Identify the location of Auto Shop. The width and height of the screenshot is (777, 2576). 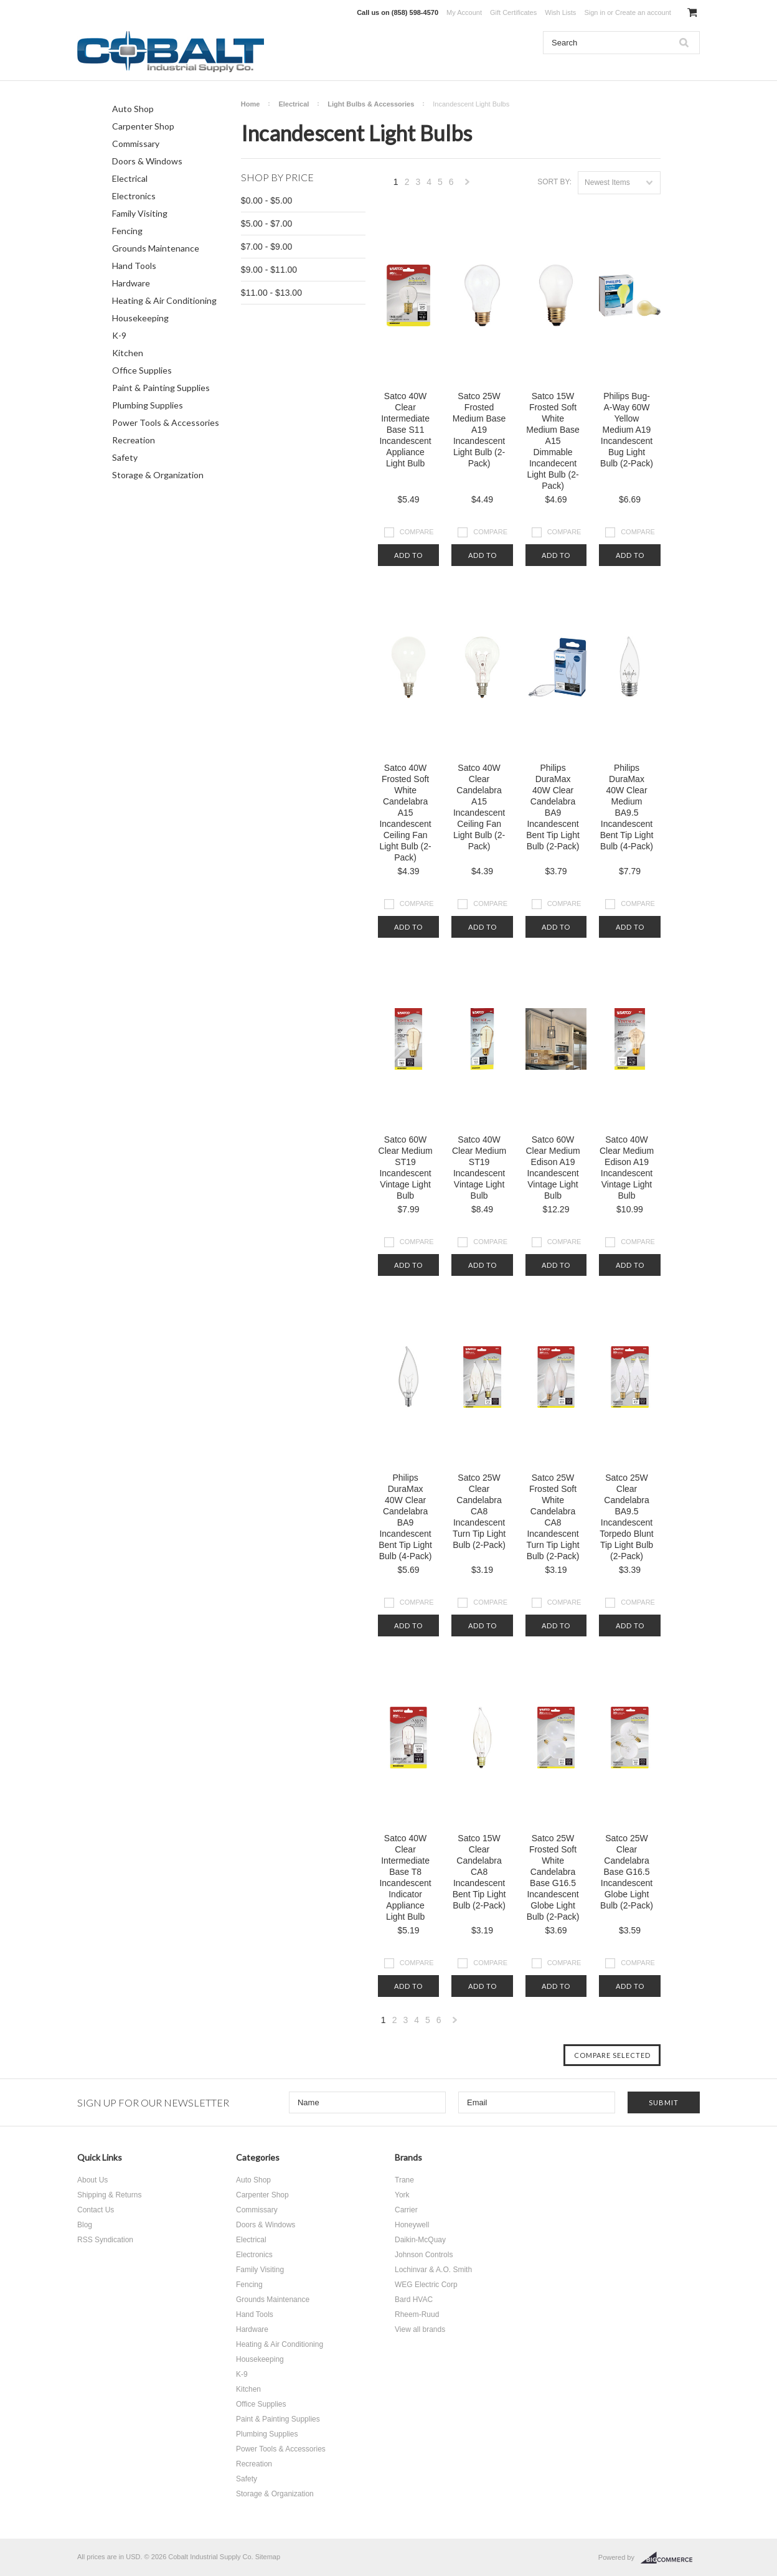
(133, 108).